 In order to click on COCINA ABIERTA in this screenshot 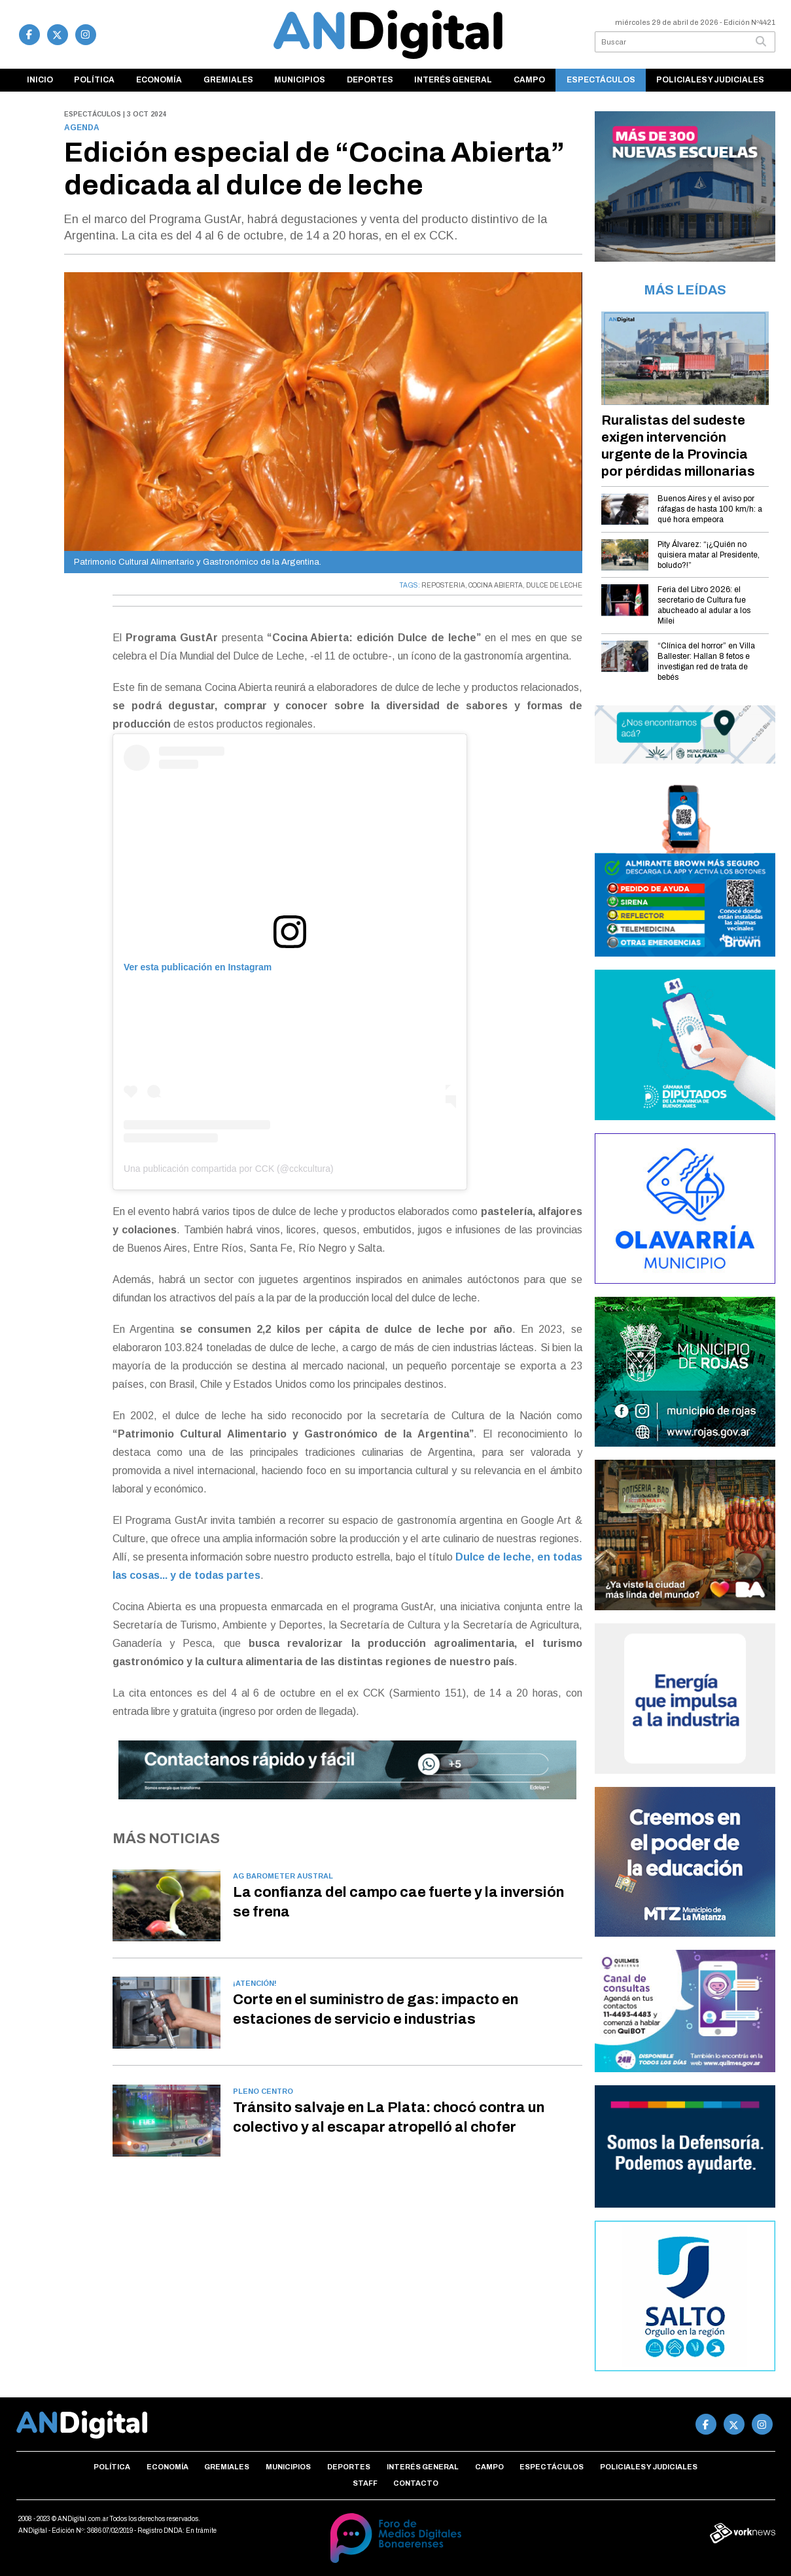, I will do `click(495, 585)`.